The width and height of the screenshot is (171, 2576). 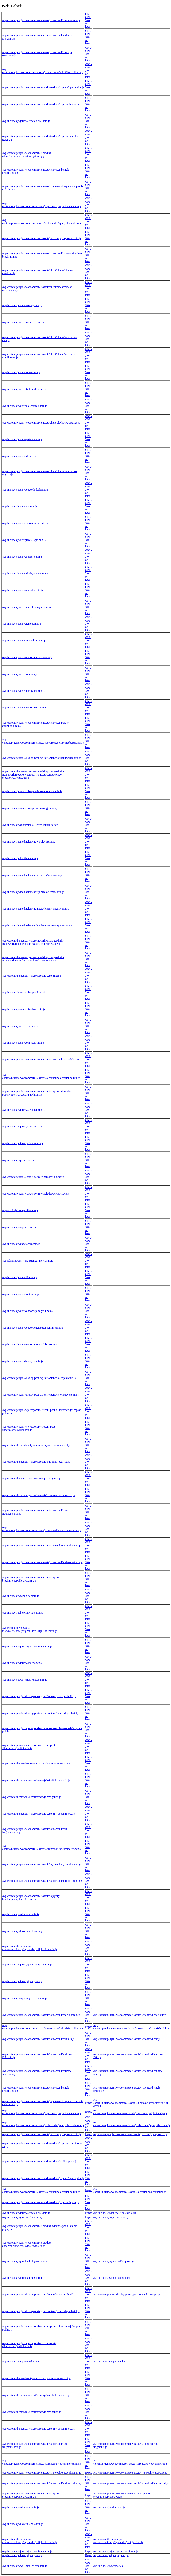 What do you see at coordinates (35, 908) in the screenshot?
I see `/wp-includes/js/mediaelement/mediaelement-migrate.min.js` at bounding box center [35, 908].